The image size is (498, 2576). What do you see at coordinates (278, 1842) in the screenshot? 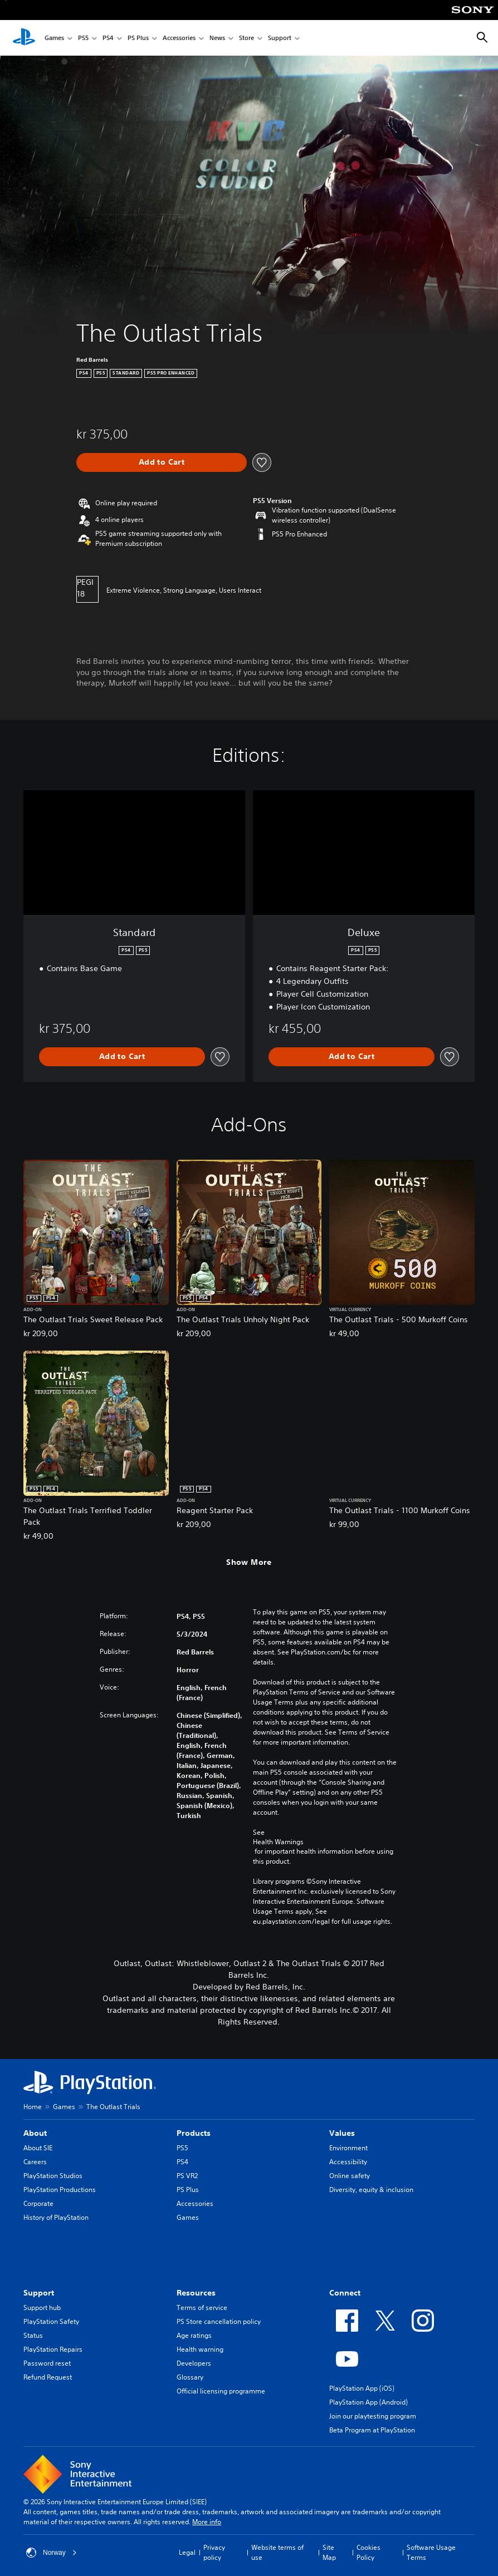
I see `Health Warnings` at bounding box center [278, 1842].